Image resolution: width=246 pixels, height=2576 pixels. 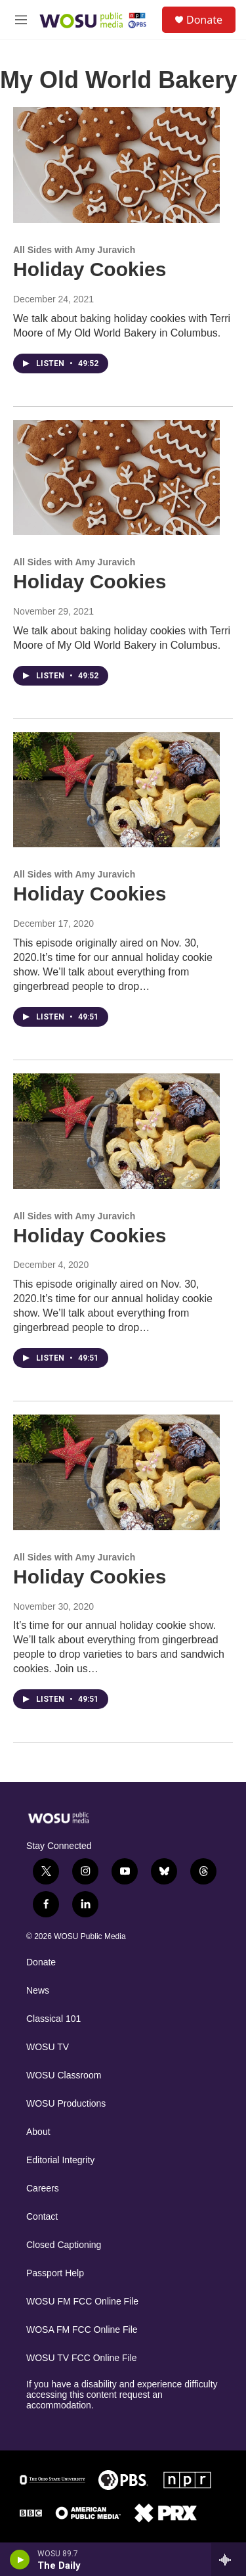 What do you see at coordinates (42, 2188) in the screenshot?
I see `Careers` at bounding box center [42, 2188].